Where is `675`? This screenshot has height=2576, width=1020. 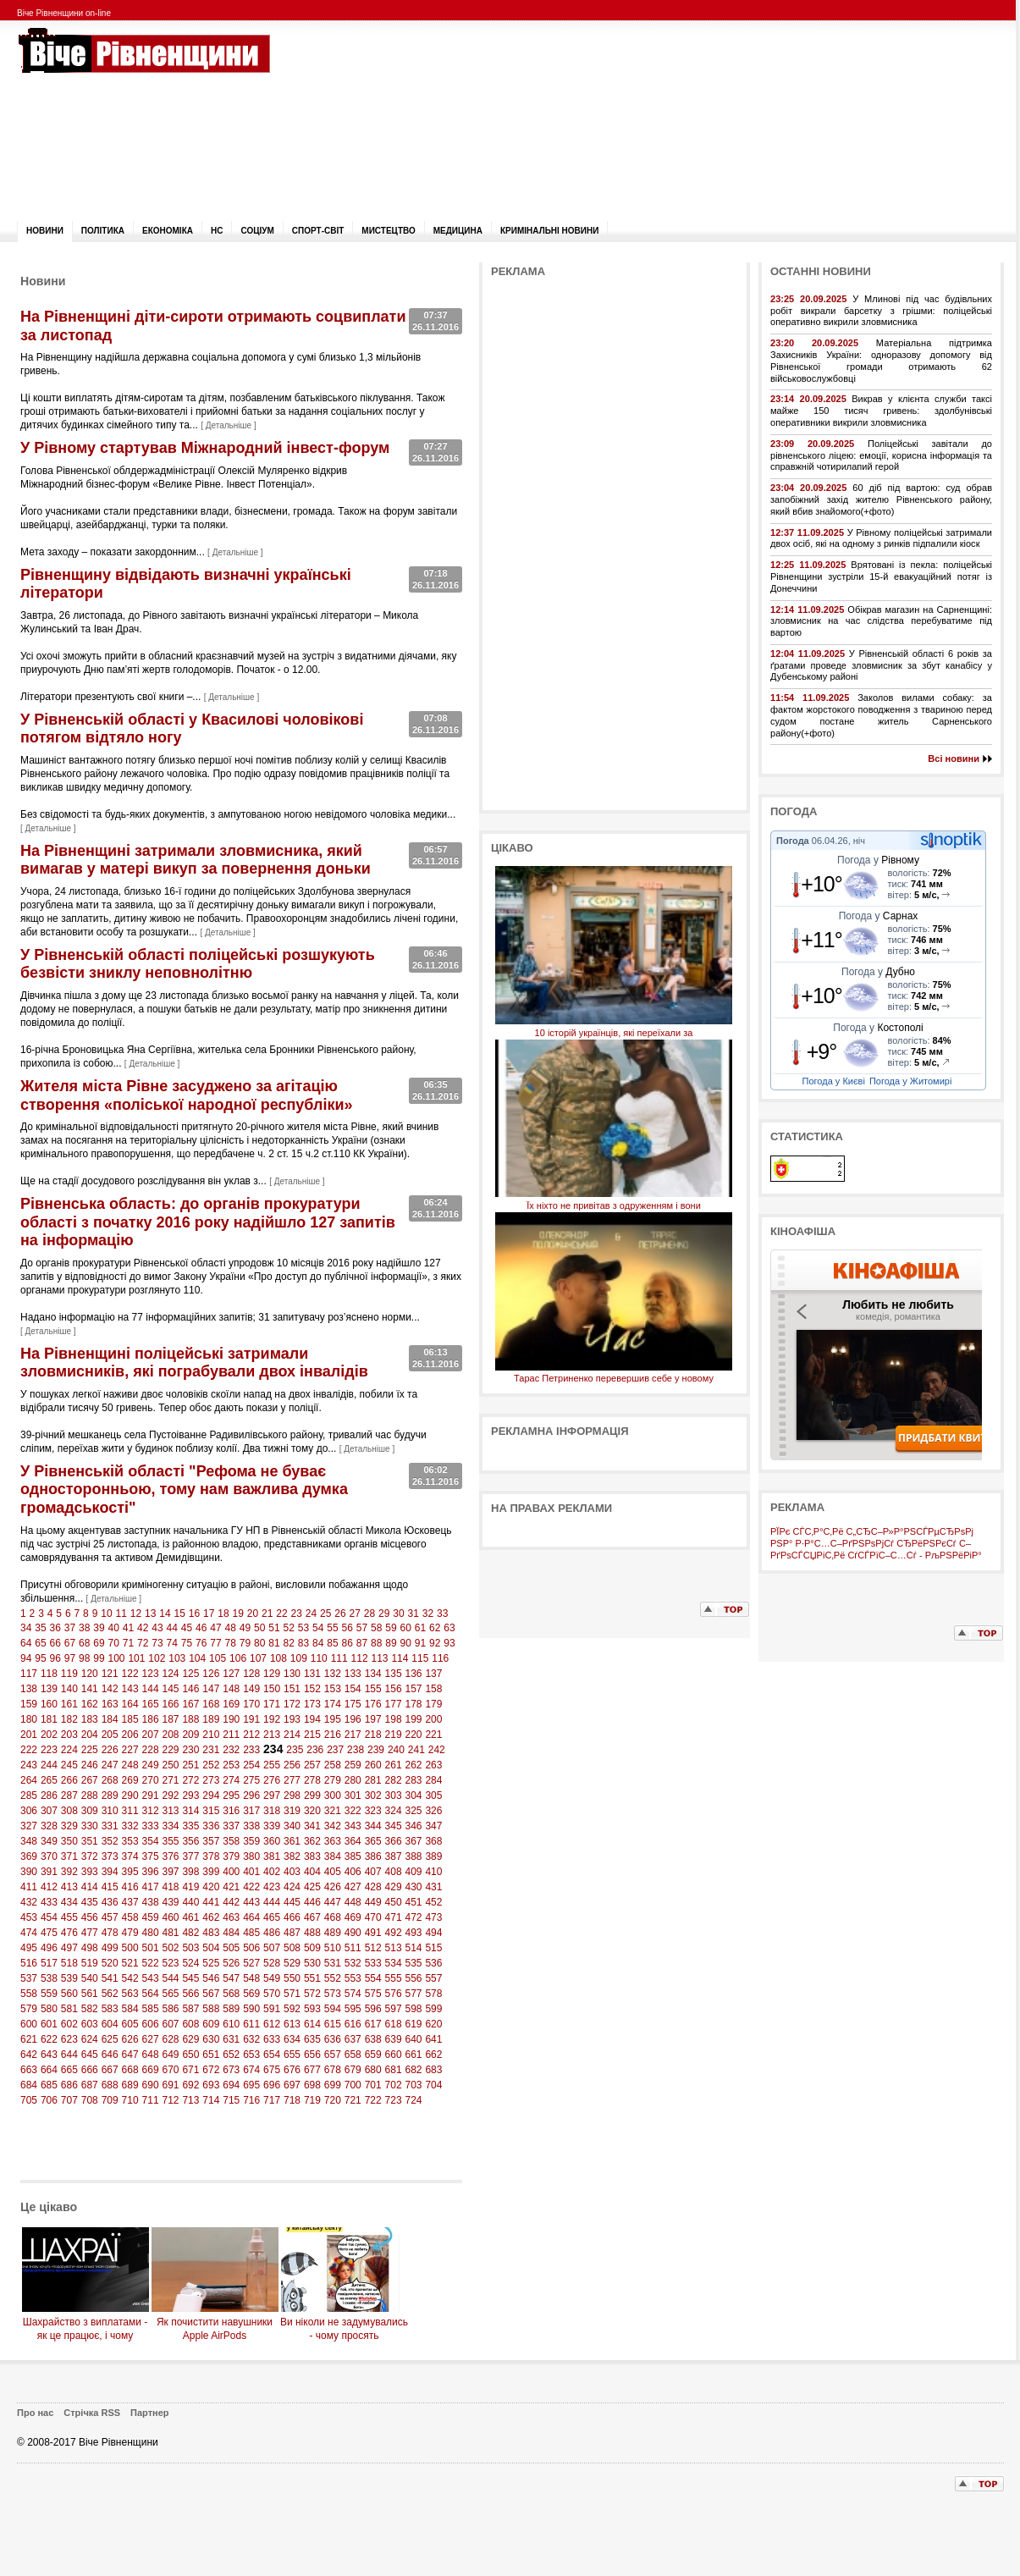
675 is located at coordinates (271, 2070).